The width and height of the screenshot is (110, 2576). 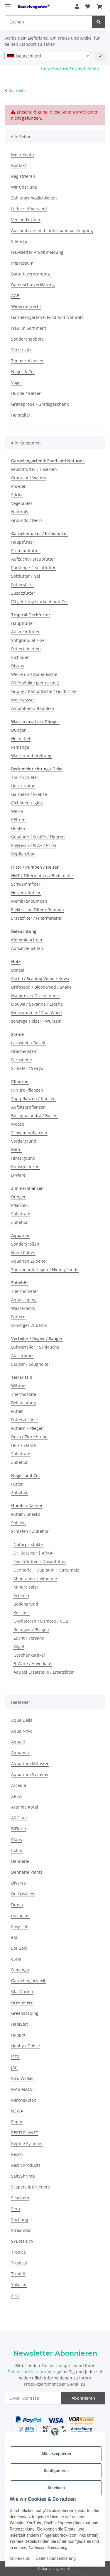 I want to click on Zucht / Versand, so click(x=29, y=1638).